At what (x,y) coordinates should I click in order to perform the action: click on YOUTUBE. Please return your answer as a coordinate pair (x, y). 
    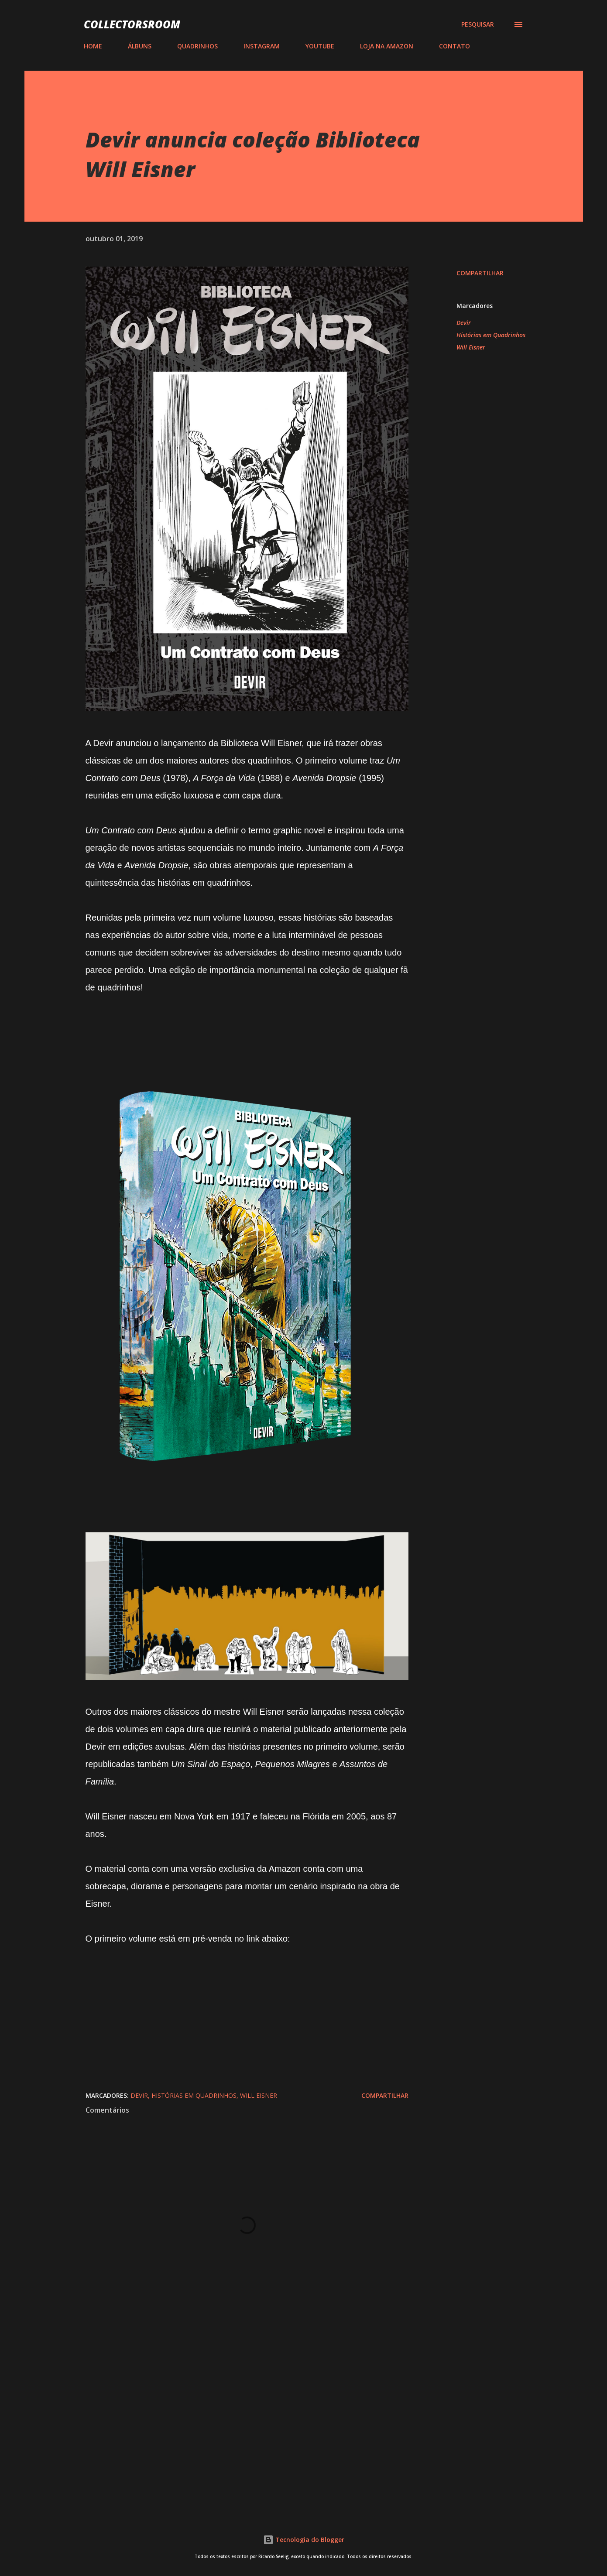
    Looking at the image, I should click on (319, 46).